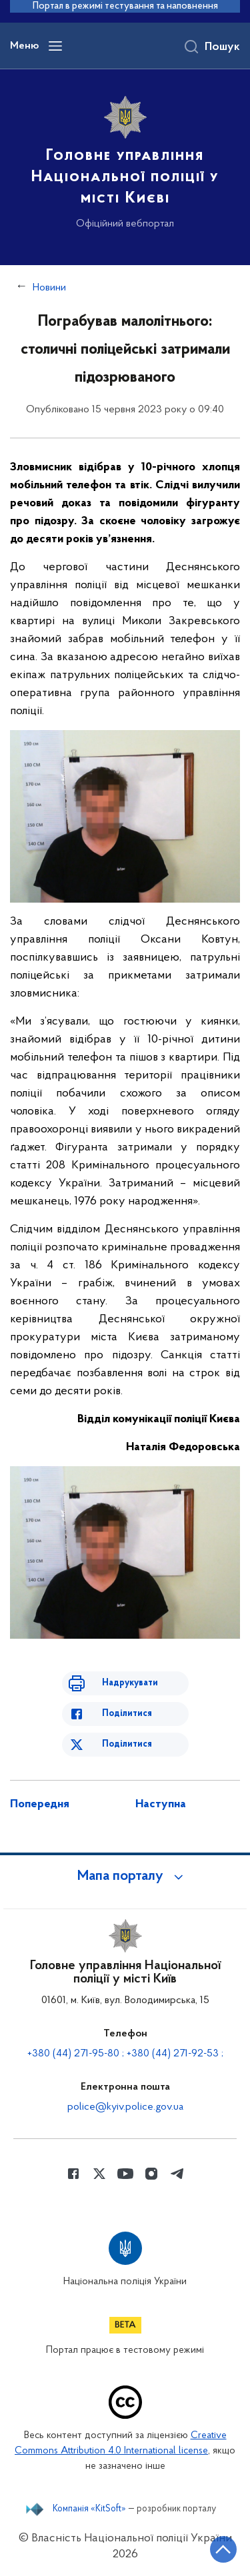 The width and height of the screenshot is (250, 2576). I want to click on [button], so click(125, 1877).